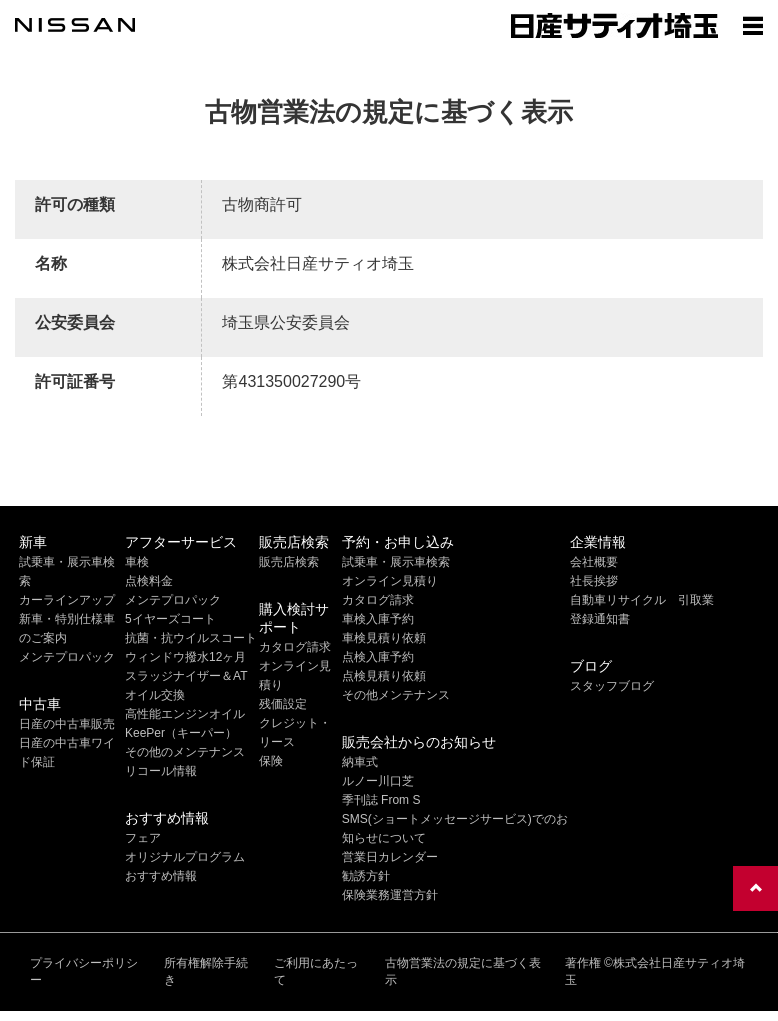 This screenshot has width=778, height=1021. I want to click on メンテプロパック, so click(67, 657).